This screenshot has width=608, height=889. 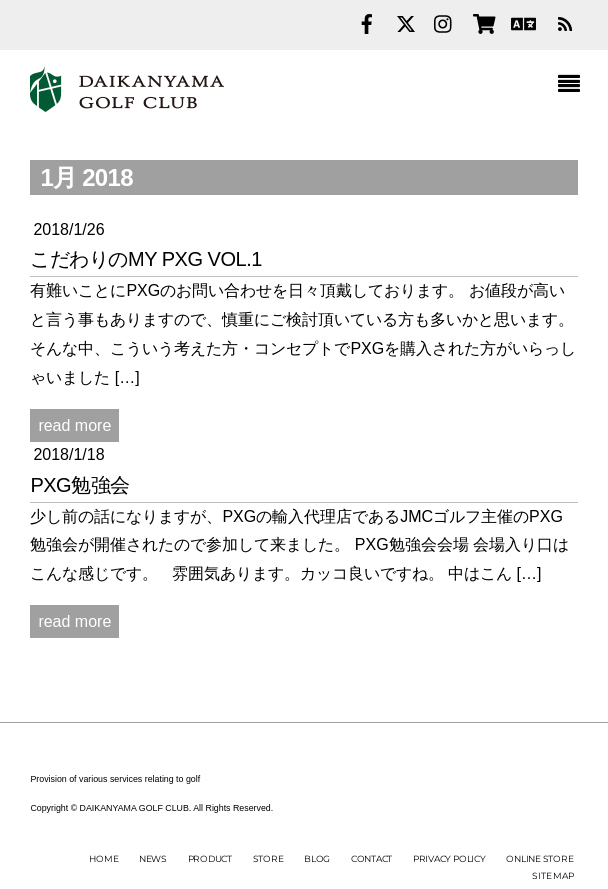 I want to click on read more, so click(x=74, y=425).